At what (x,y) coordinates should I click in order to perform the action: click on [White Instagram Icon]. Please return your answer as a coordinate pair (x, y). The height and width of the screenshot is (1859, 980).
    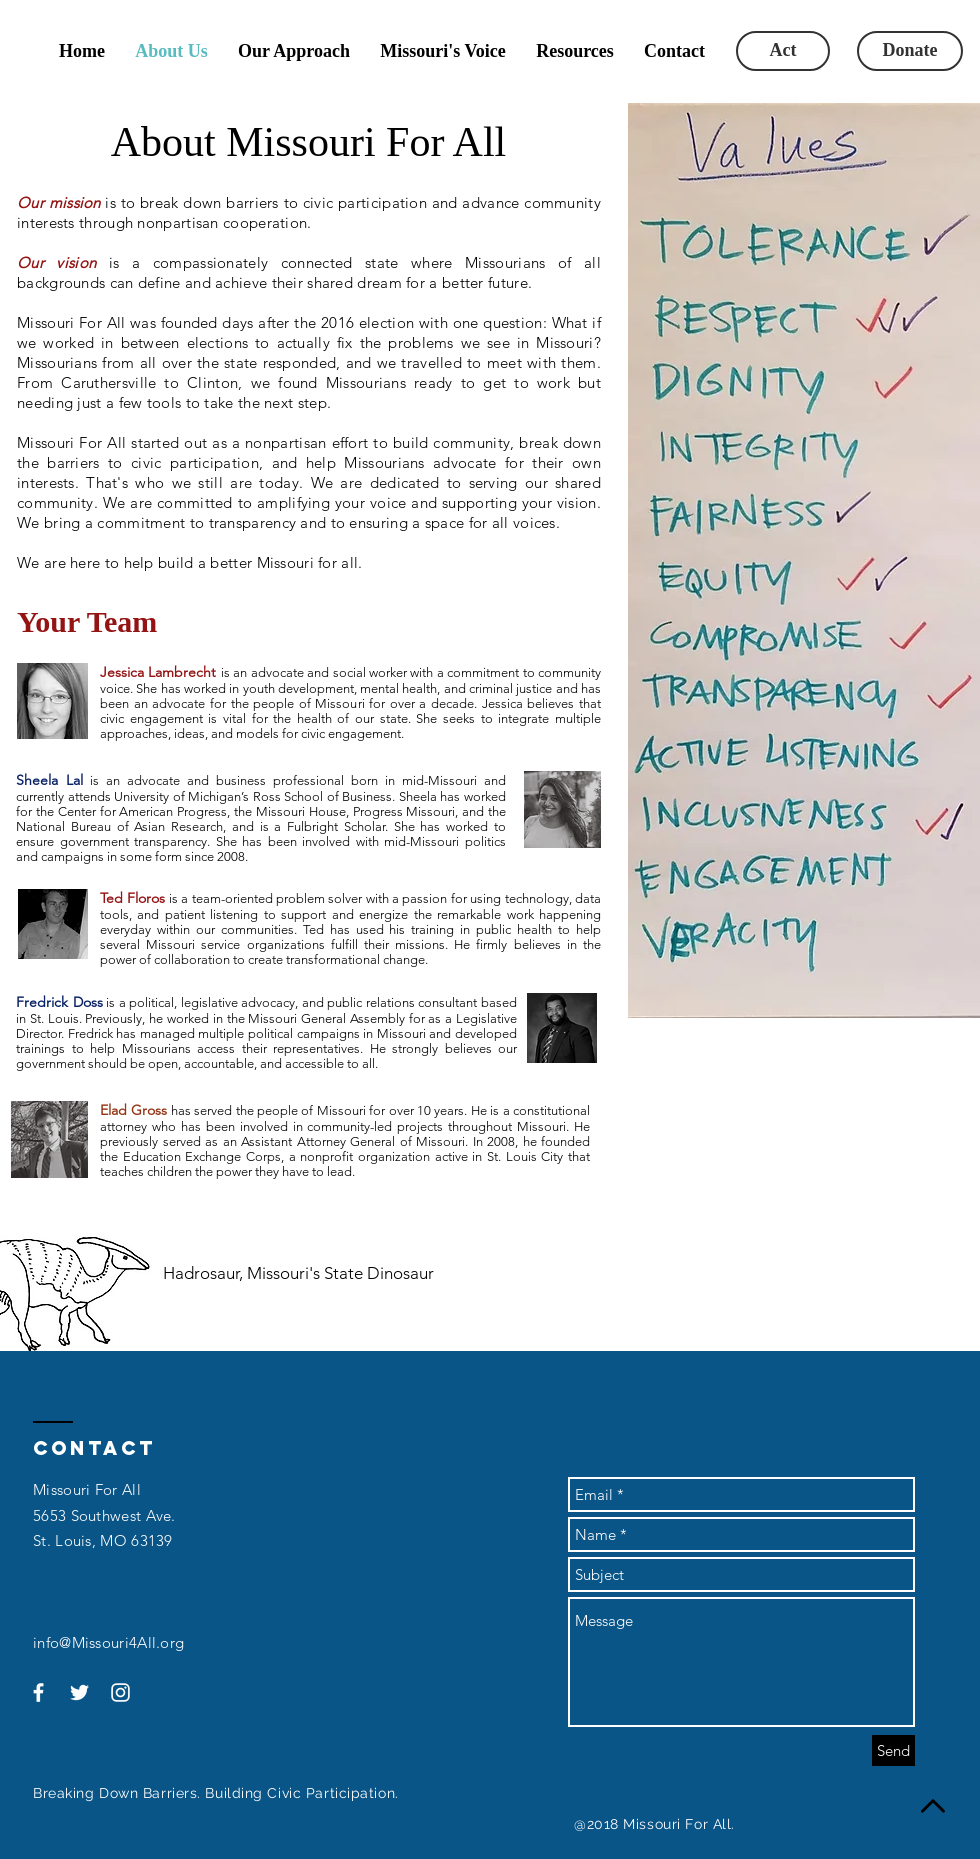
    Looking at the image, I should click on (120, 1692).